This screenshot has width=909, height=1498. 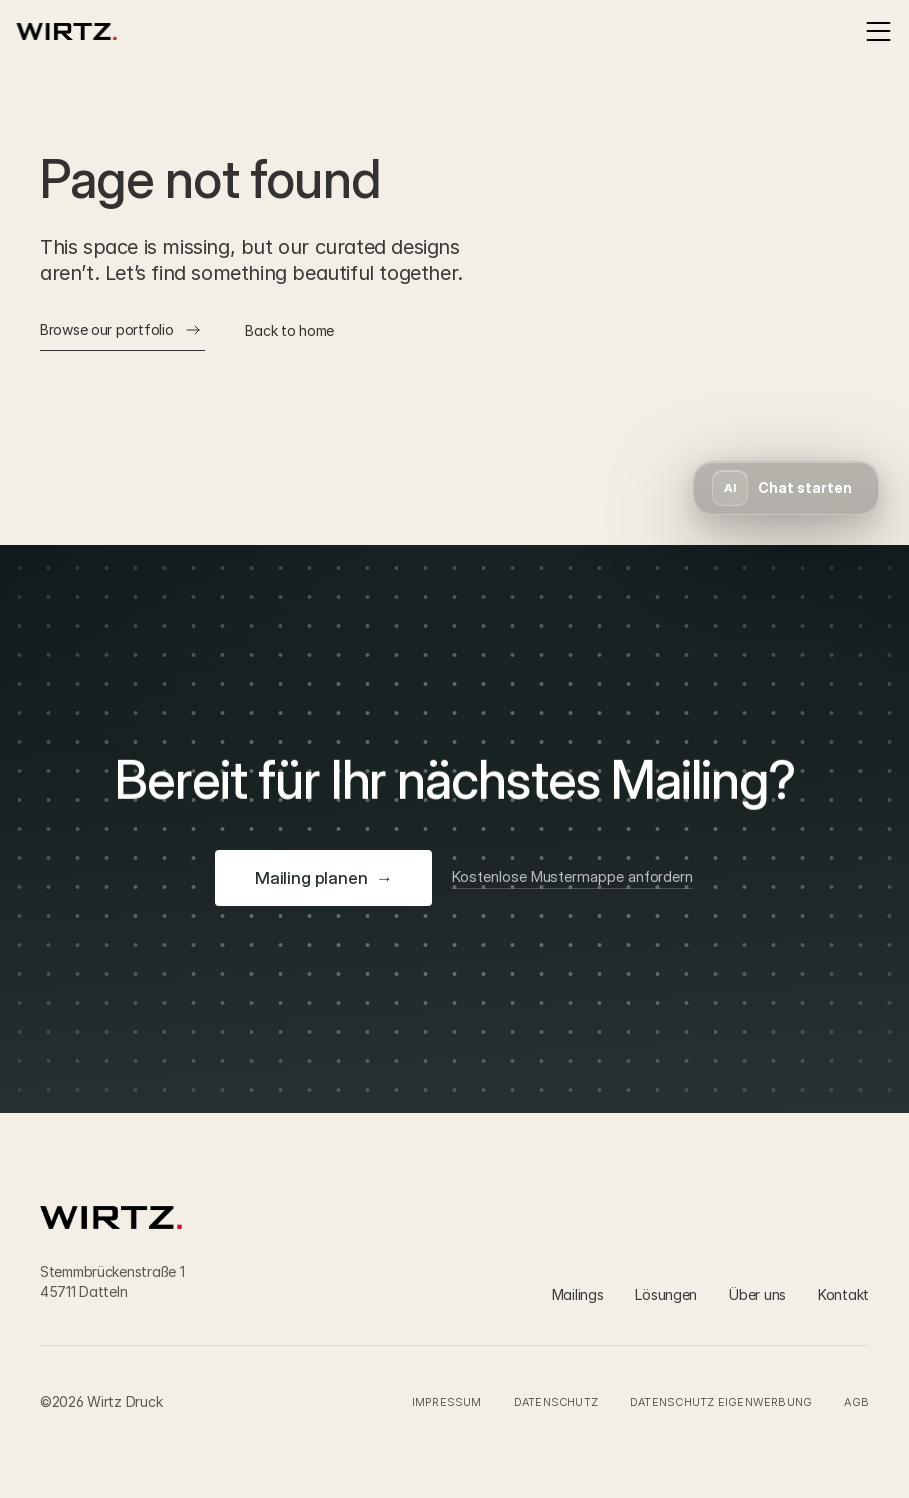 What do you see at coordinates (786, 488) in the screenshot?
I see `[button]` at bounding box center [786, 488].